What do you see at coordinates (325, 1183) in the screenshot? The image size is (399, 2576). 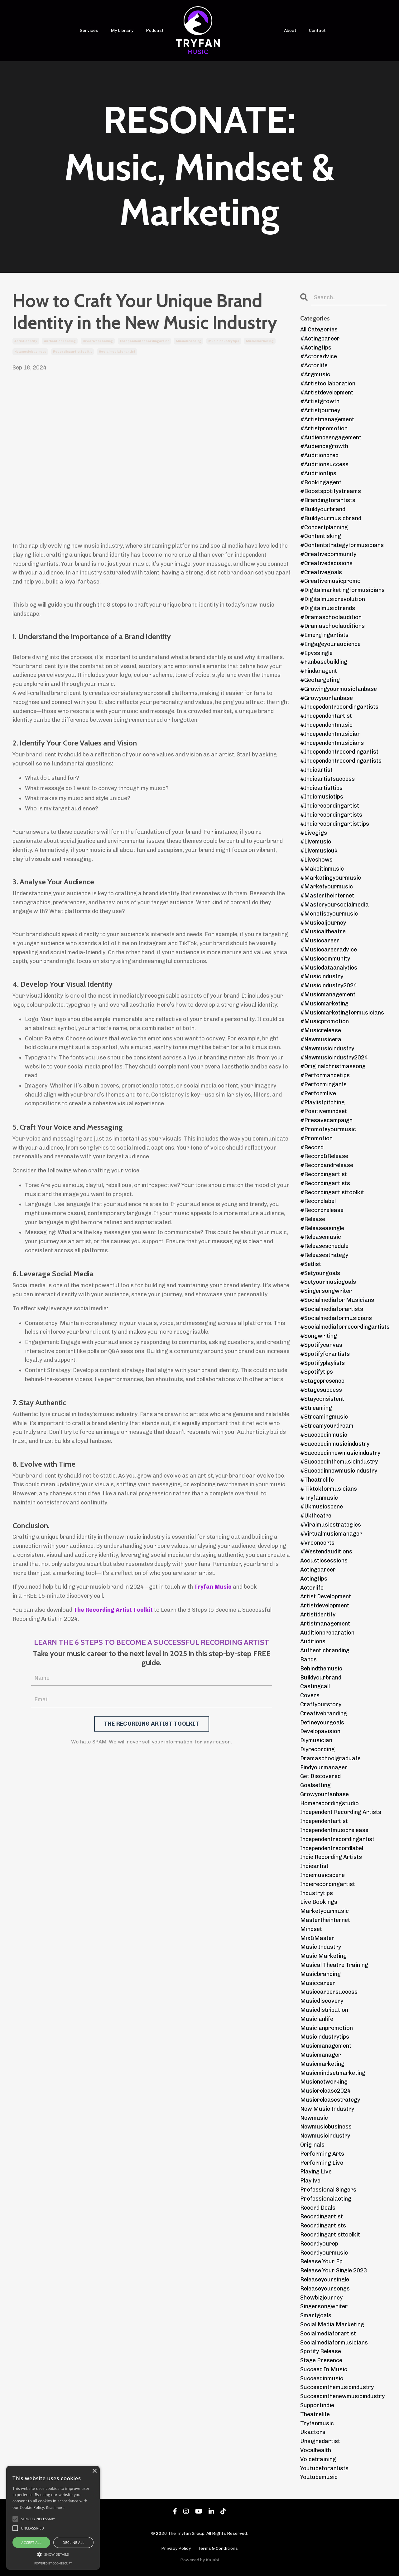 I see `#recordingartists` at bounding box center [325, 1183].